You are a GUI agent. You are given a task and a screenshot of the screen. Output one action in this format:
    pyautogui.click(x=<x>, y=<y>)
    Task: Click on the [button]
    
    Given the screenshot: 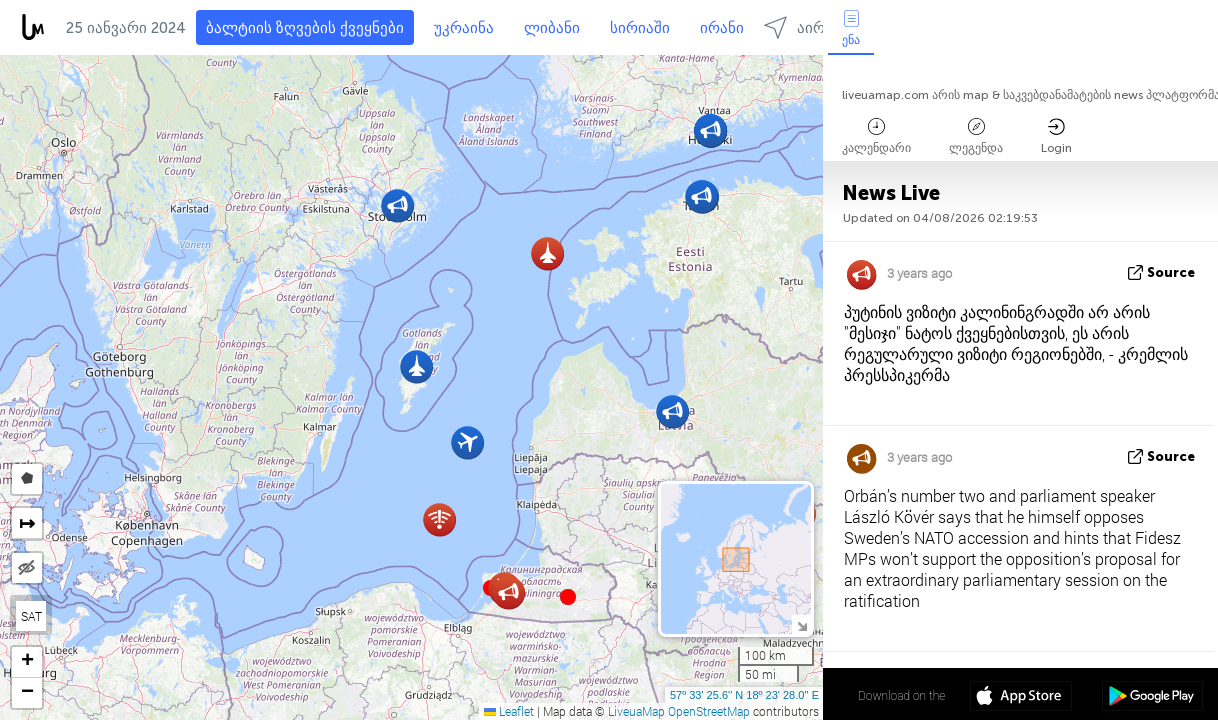 What is the action you would take?
    pyautogui.click(x=568, y=597)
    